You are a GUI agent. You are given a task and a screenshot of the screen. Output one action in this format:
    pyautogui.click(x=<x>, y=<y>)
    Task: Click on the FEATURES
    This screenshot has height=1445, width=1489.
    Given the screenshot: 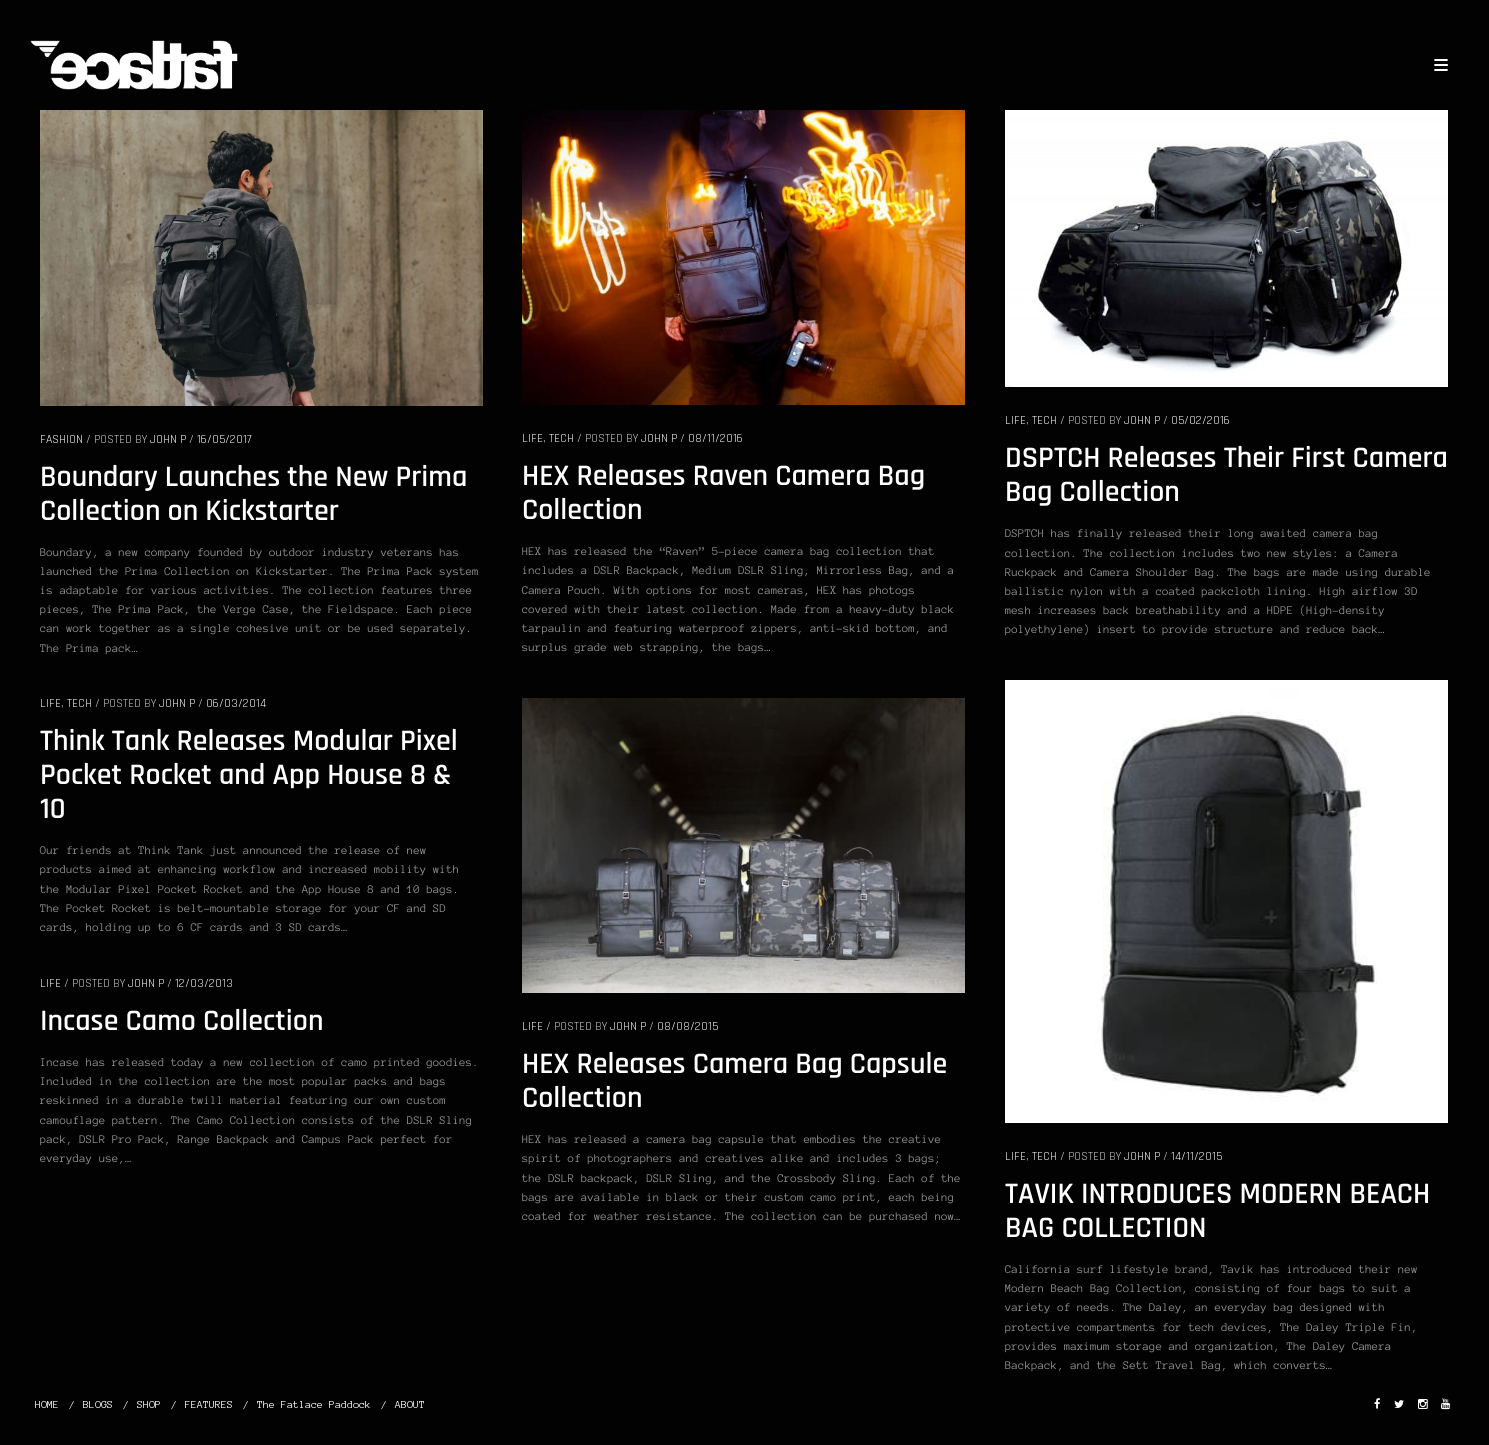 What is the action you would take?
    pyautogui.click(x=209, y=1404)
    